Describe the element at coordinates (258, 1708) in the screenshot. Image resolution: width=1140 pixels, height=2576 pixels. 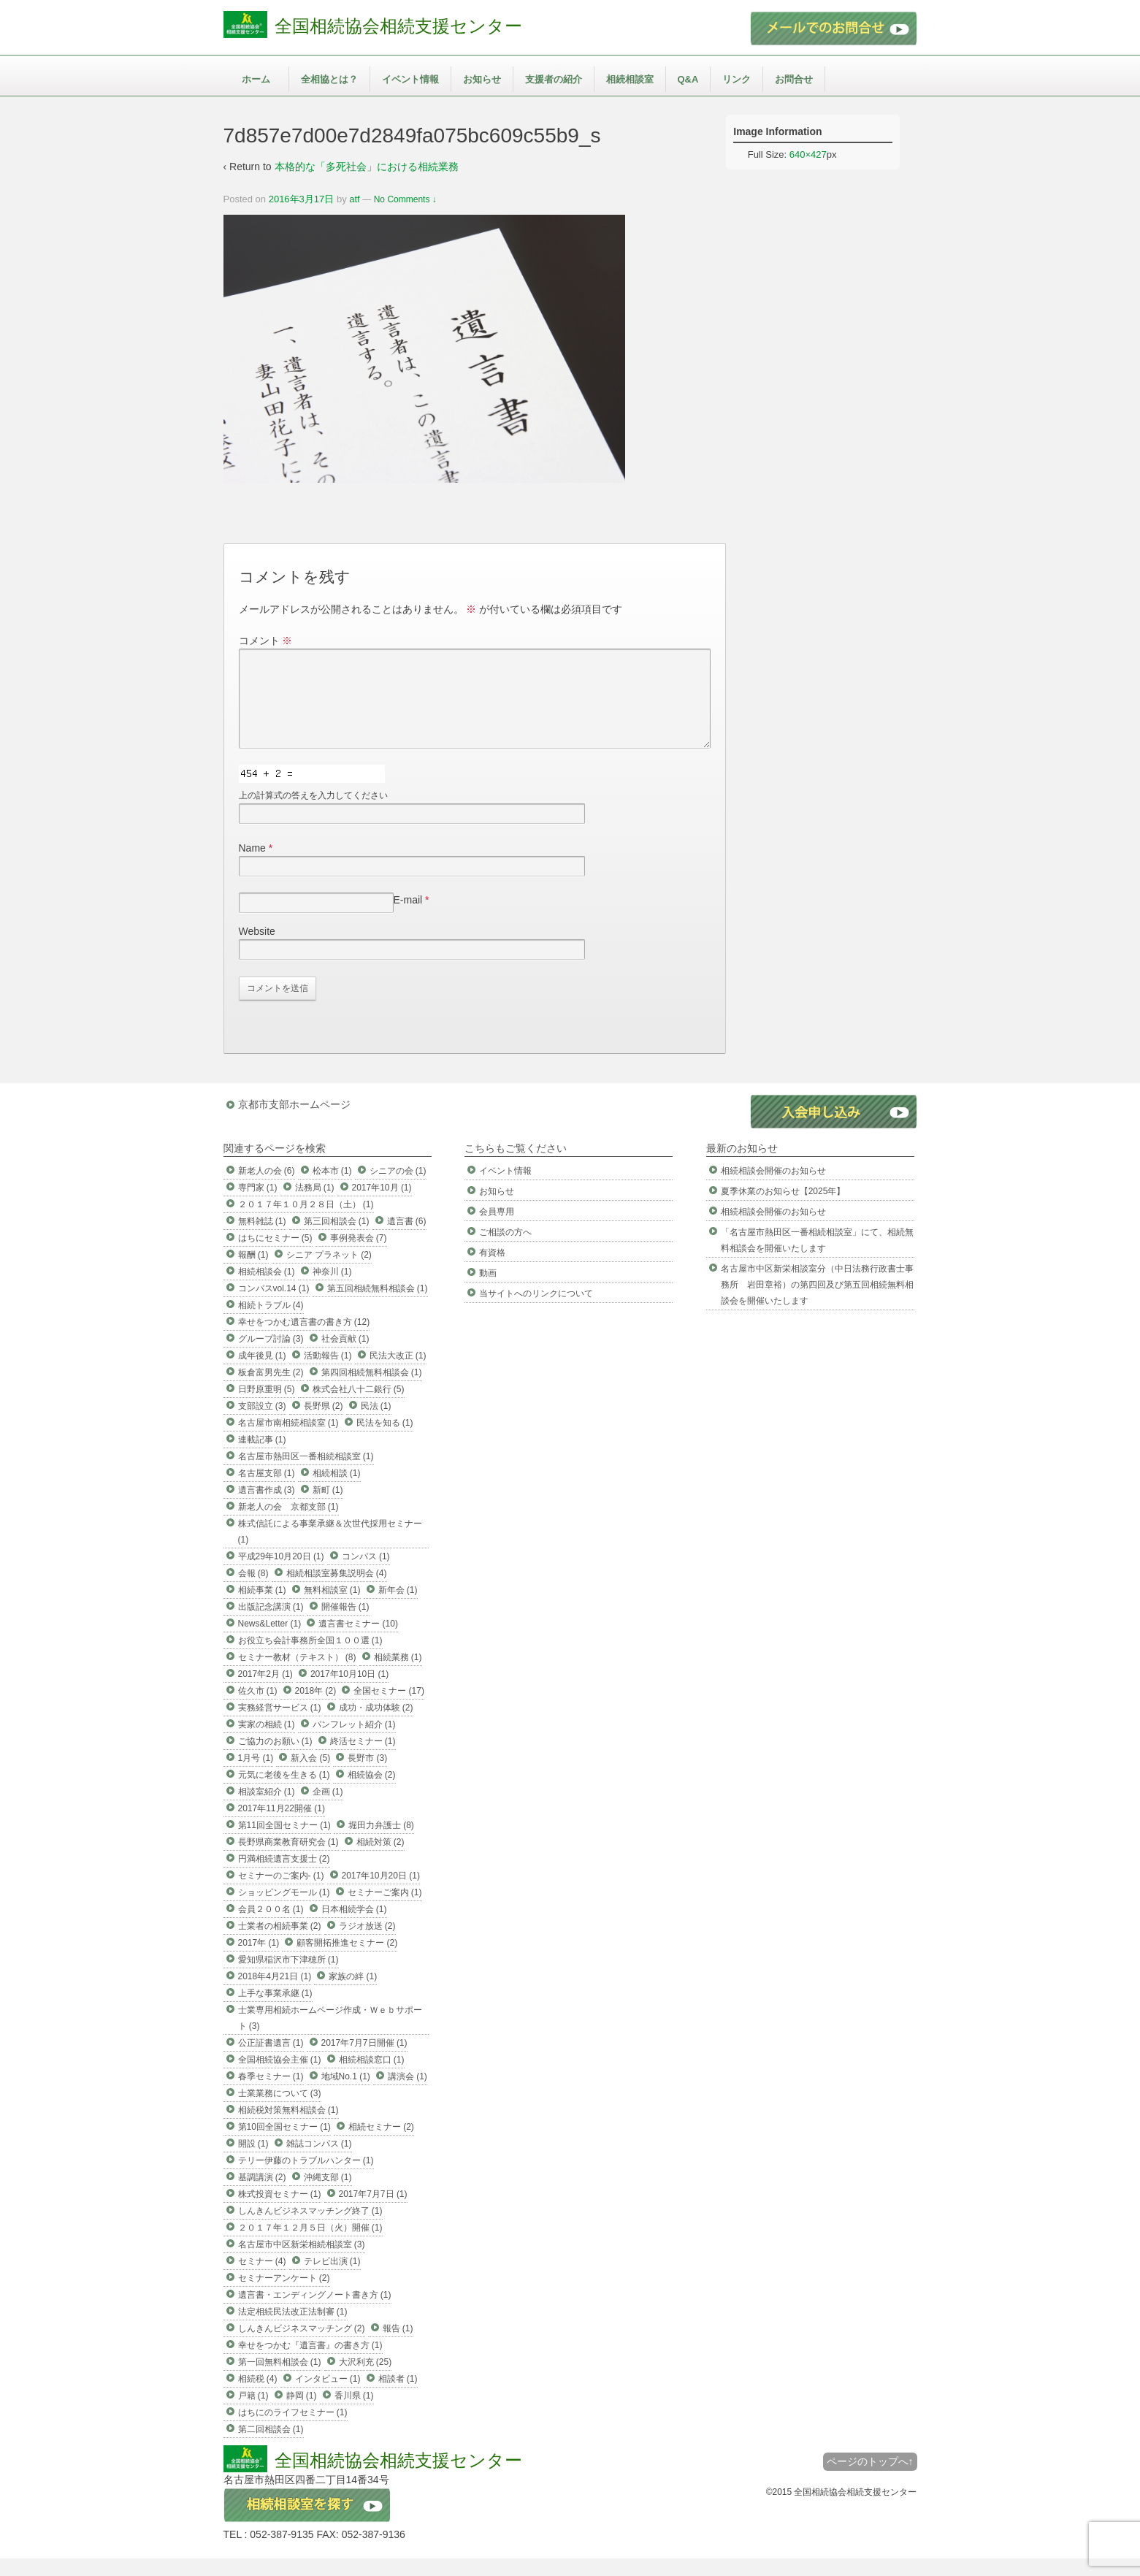
I see `佐久市 (1)` at that location.